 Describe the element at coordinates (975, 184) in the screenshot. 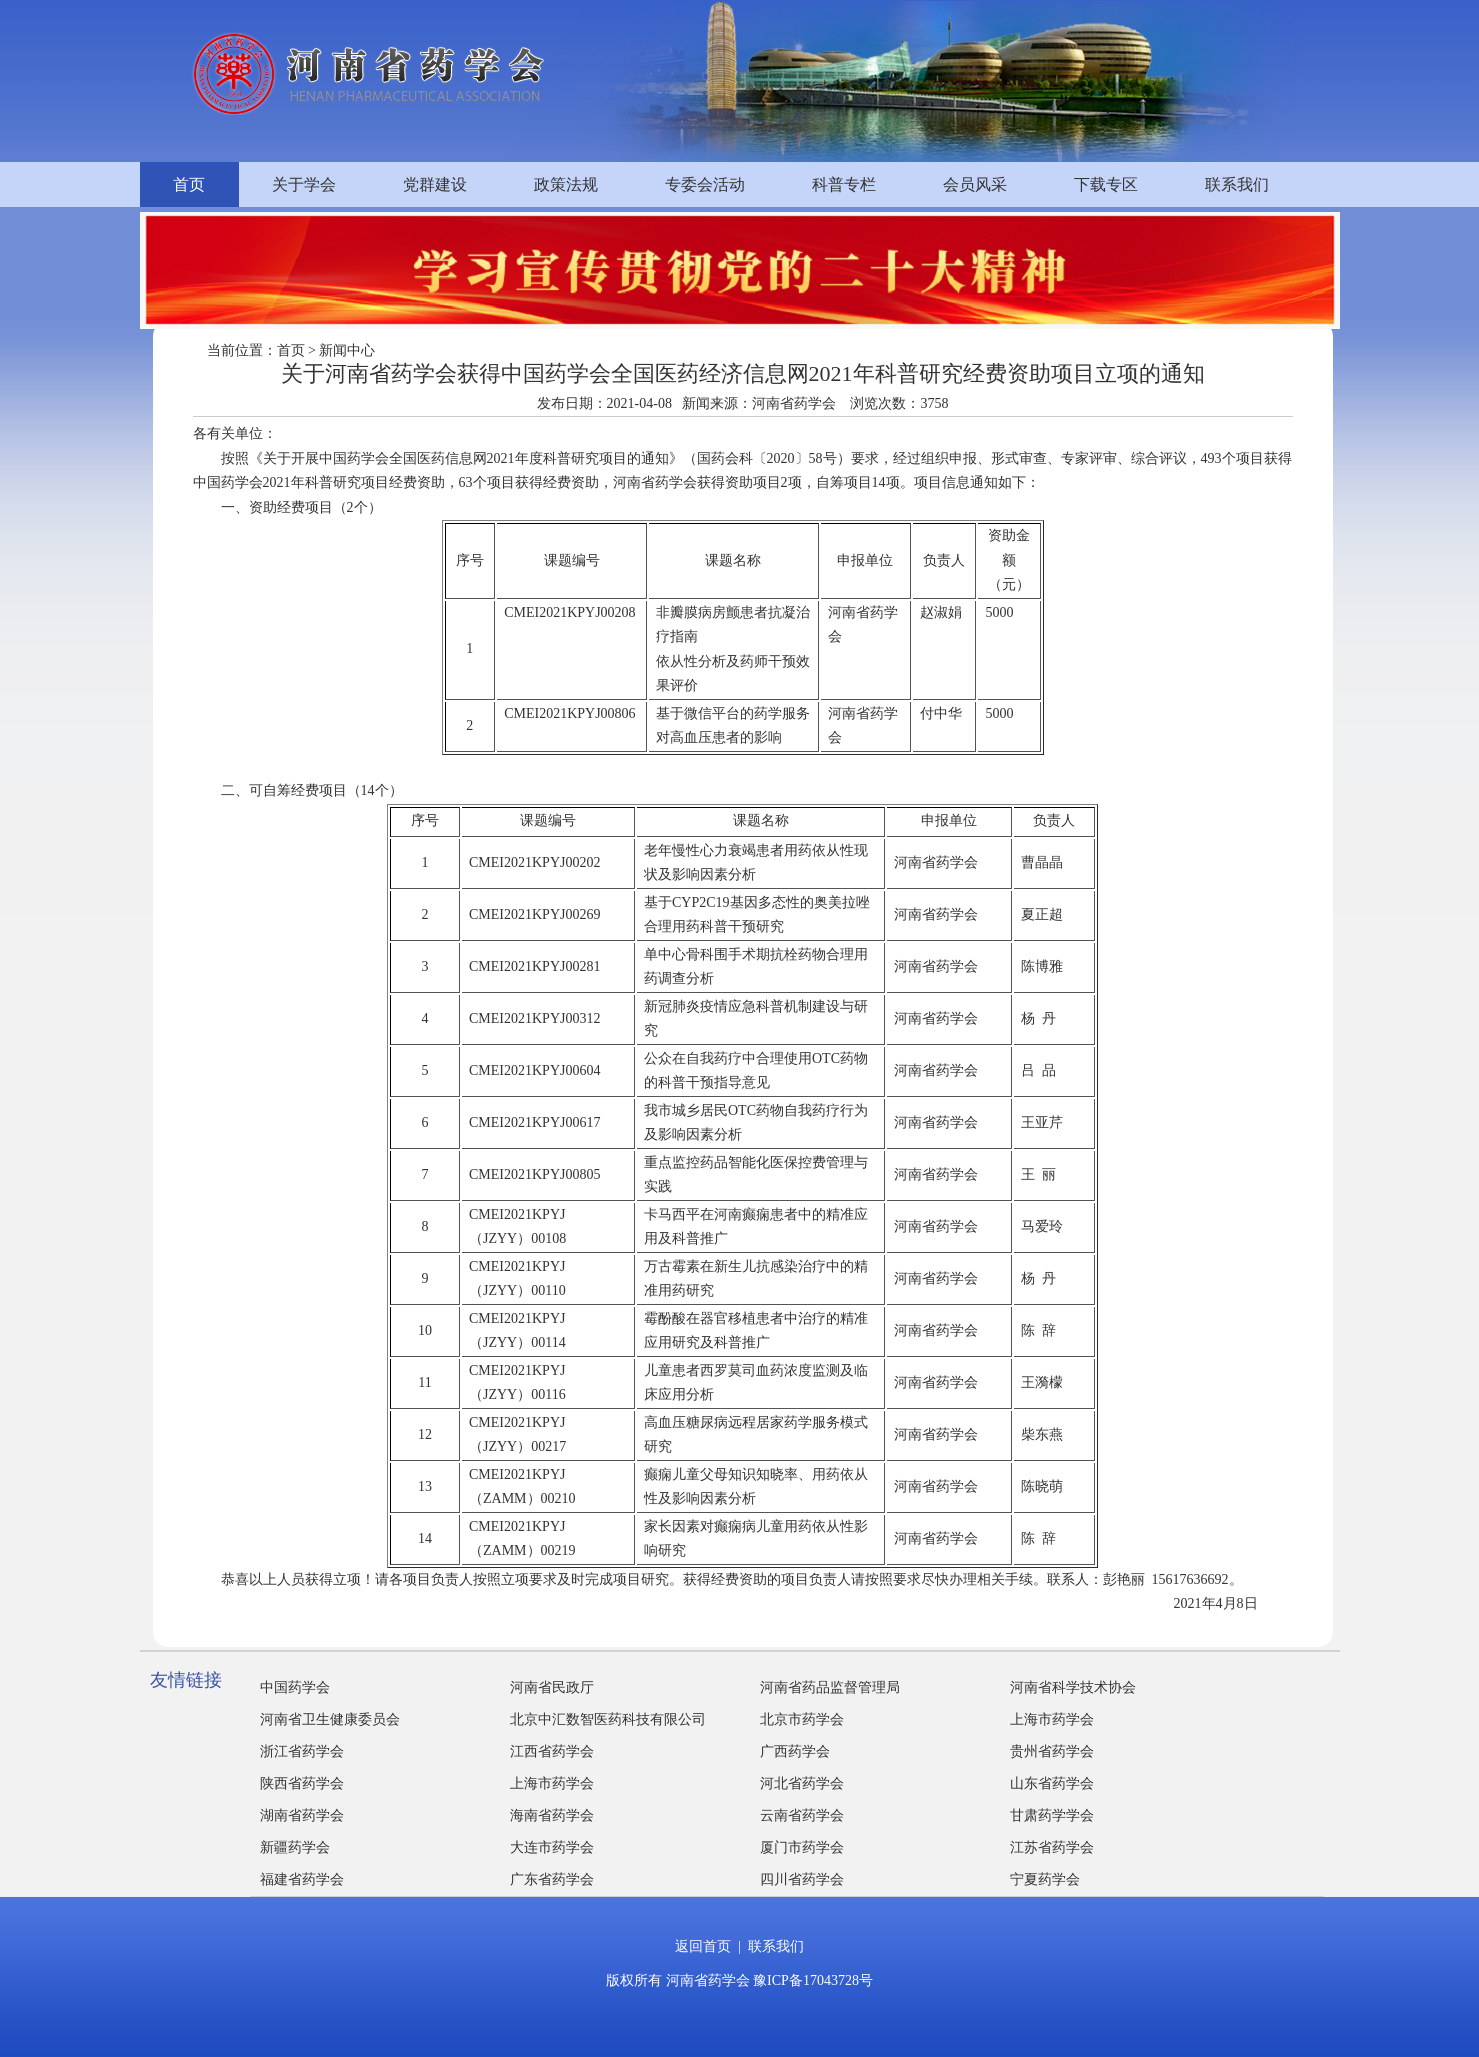

I see `会员风采` at that location.